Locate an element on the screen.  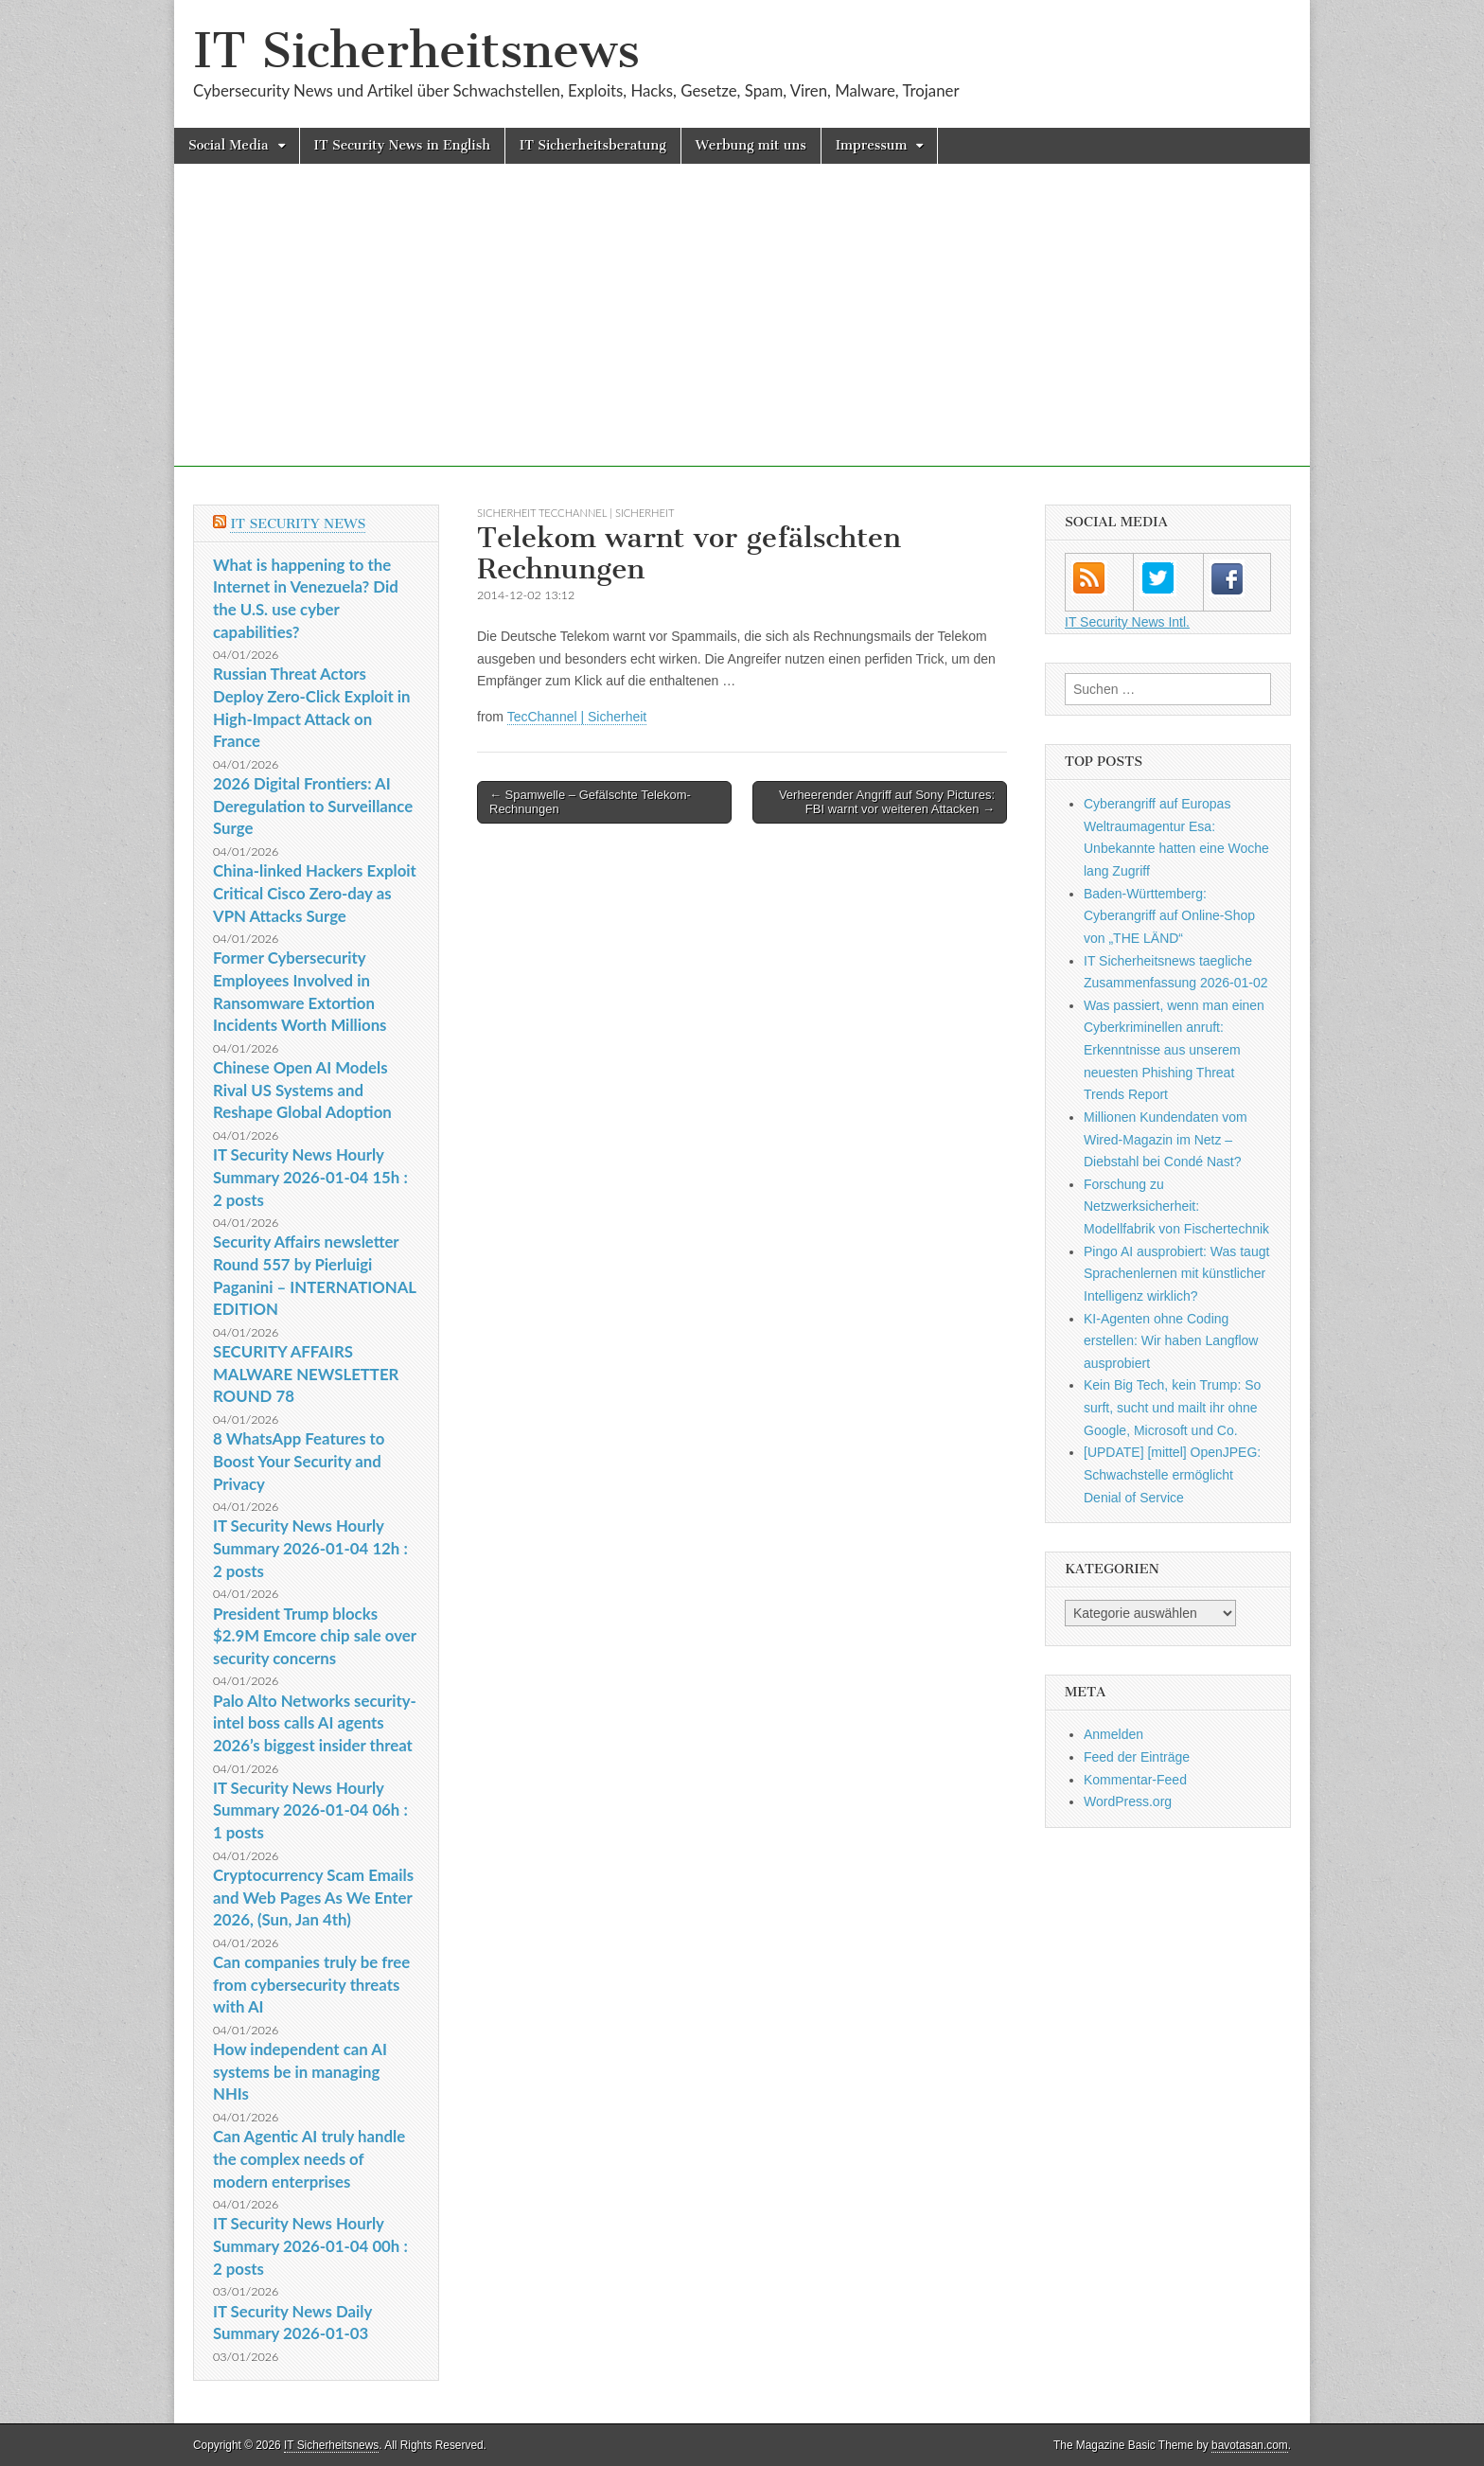
Impressum is located at coordinates (872, 145).